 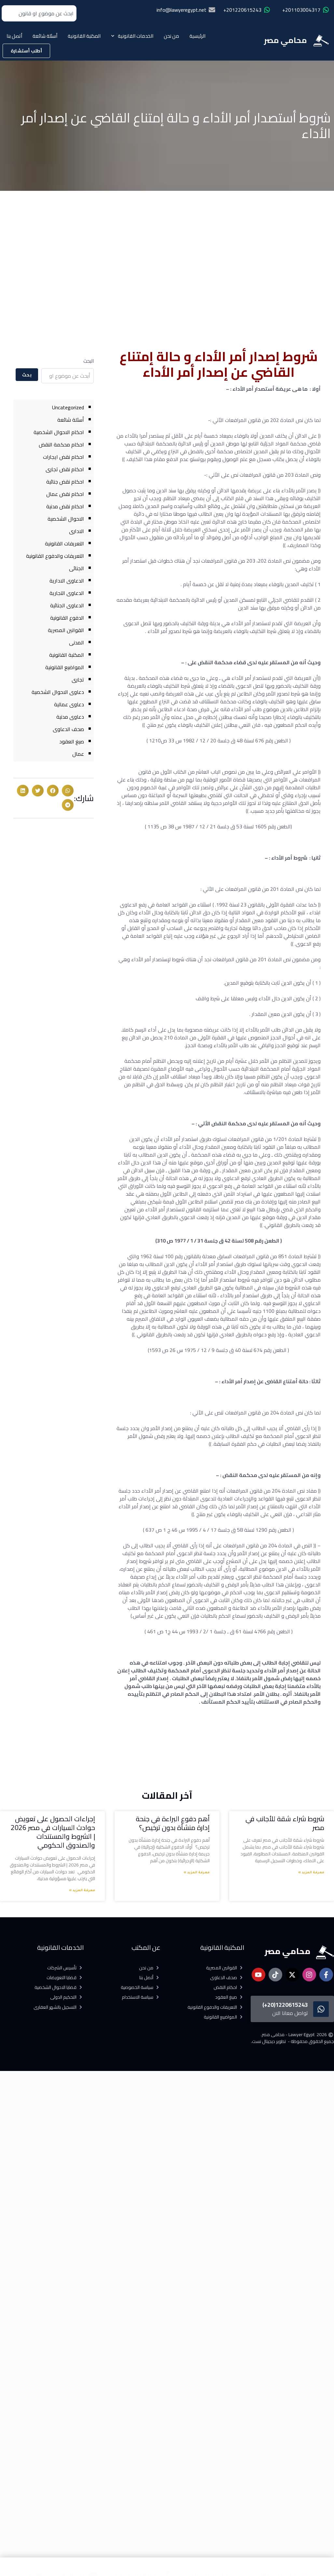 What do you see at coordinates (67, 618) in the screenshot?
I see `الدفوع القانونية` at bounding box center [67, 618].